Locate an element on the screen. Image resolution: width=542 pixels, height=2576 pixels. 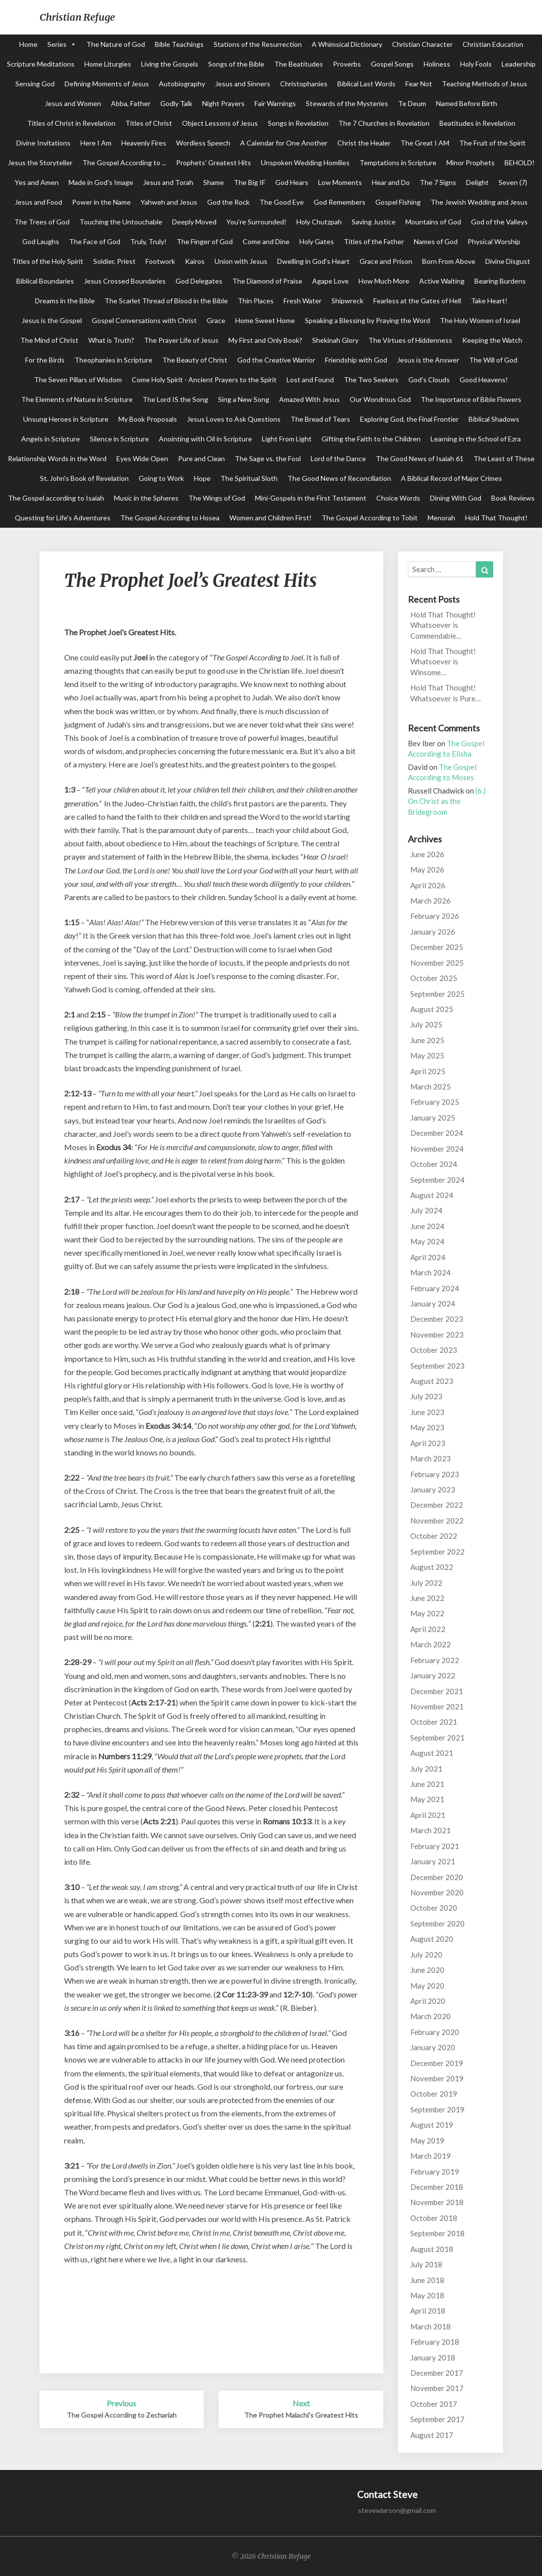
August 2022 is located at coordinates (431, 1566).